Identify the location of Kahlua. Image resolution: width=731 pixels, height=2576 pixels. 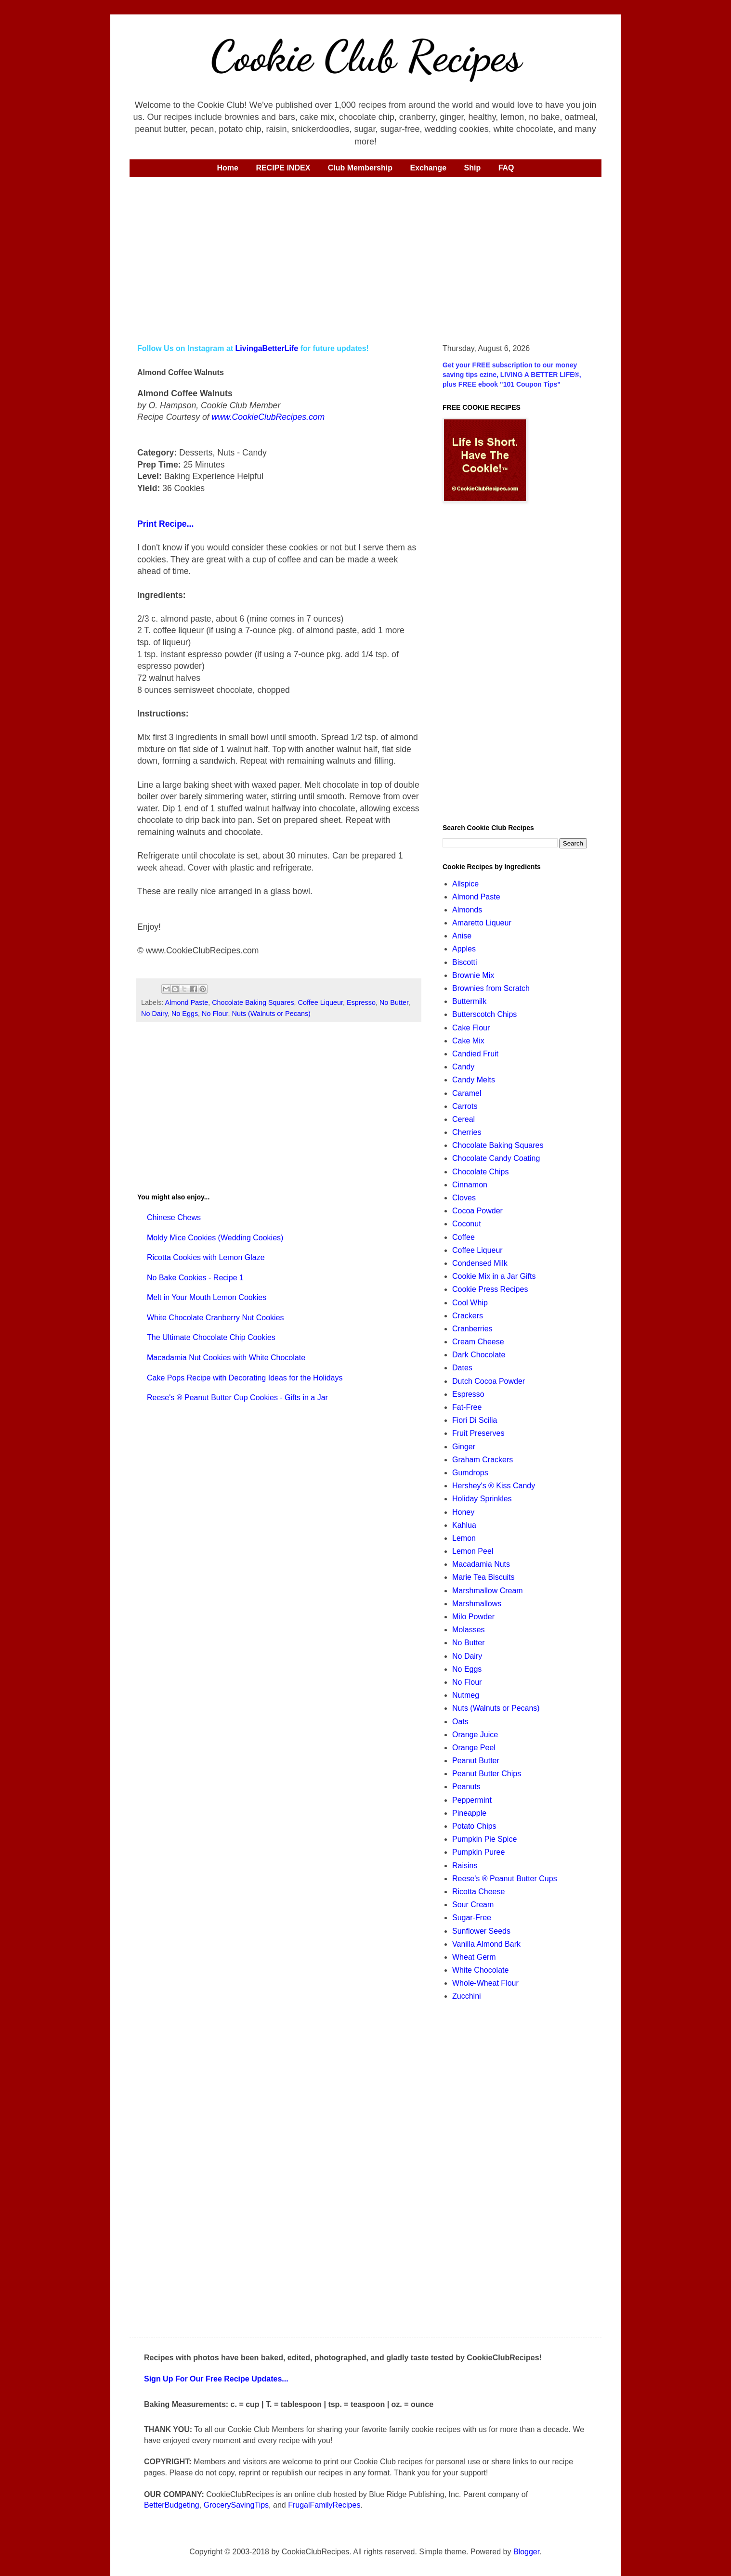
(464, 1525).